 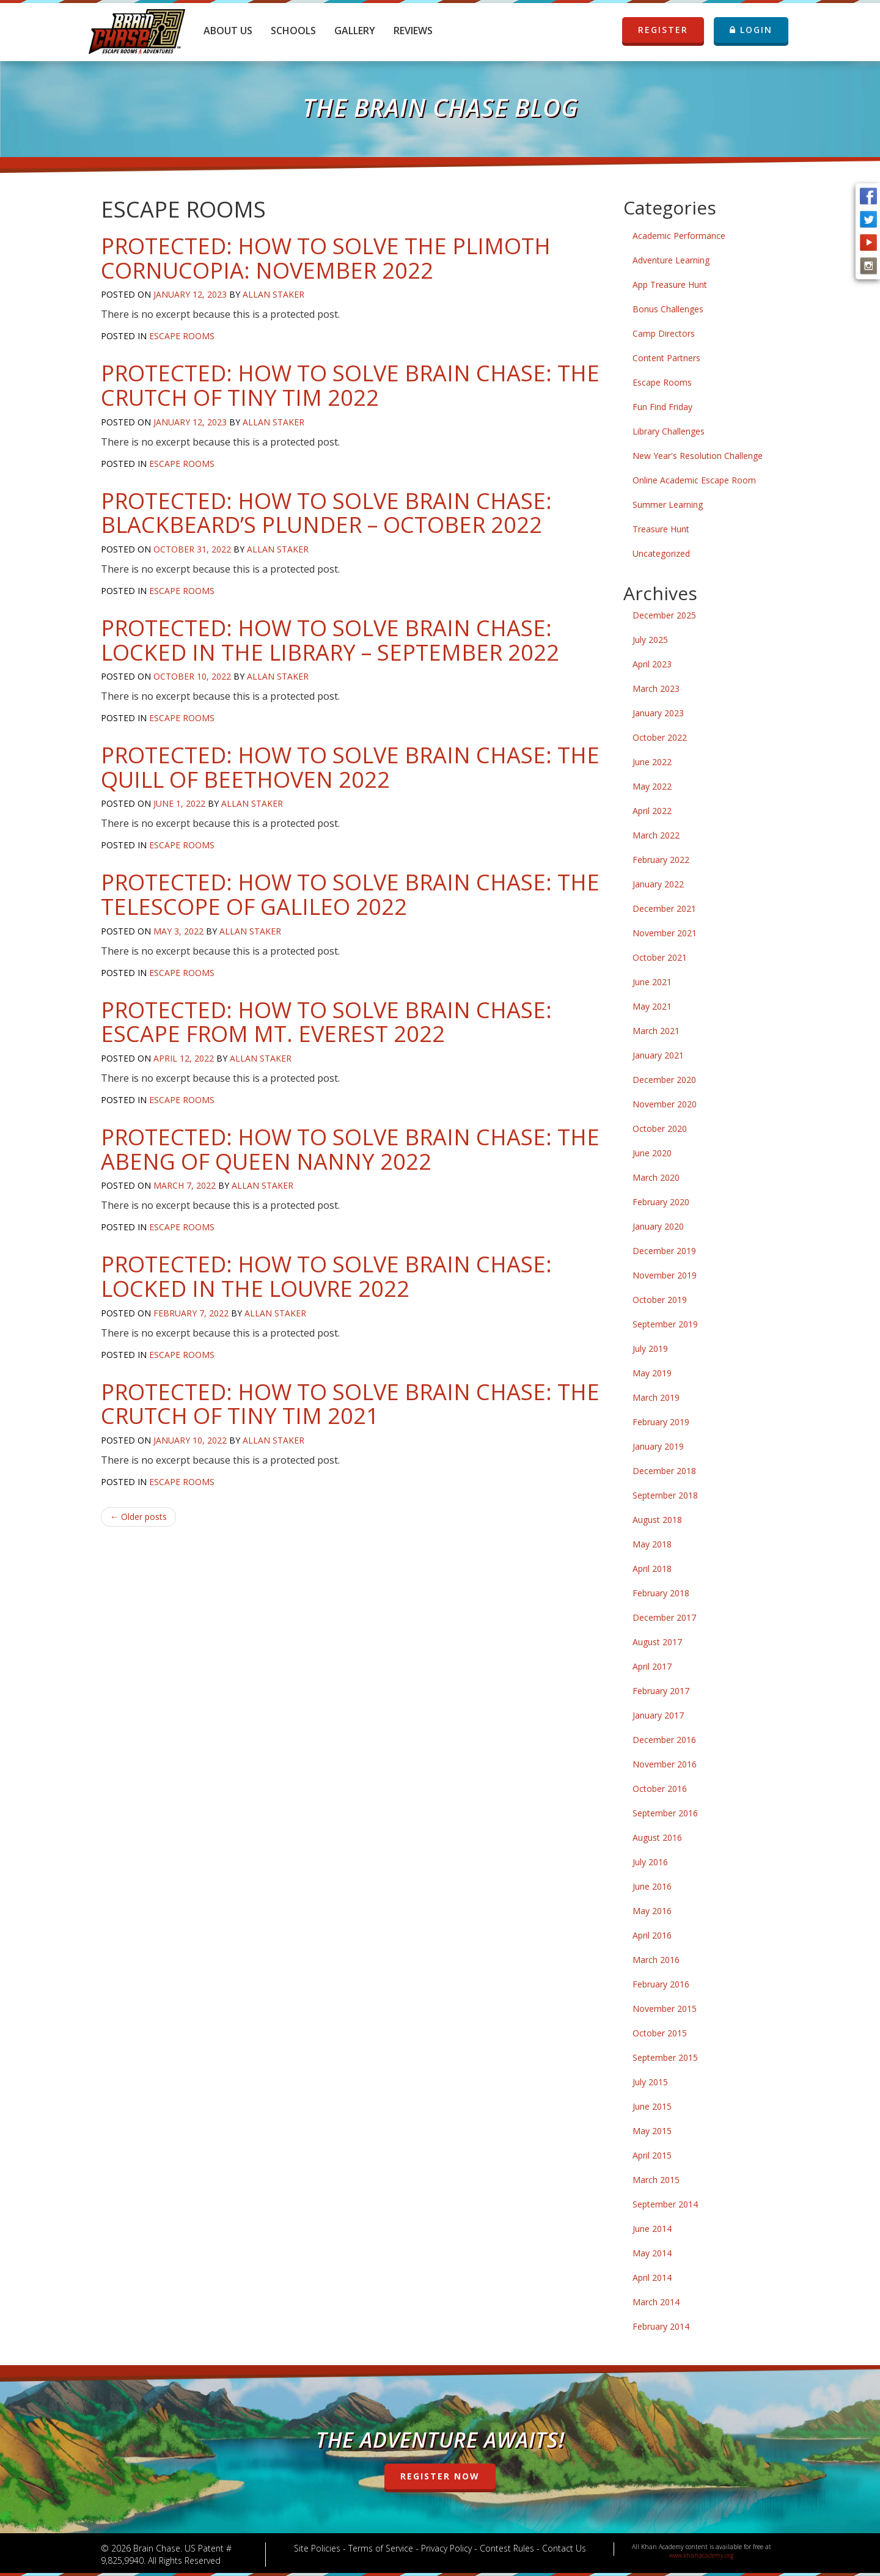 I want to click on June 2021, so click(x=652, y=982).